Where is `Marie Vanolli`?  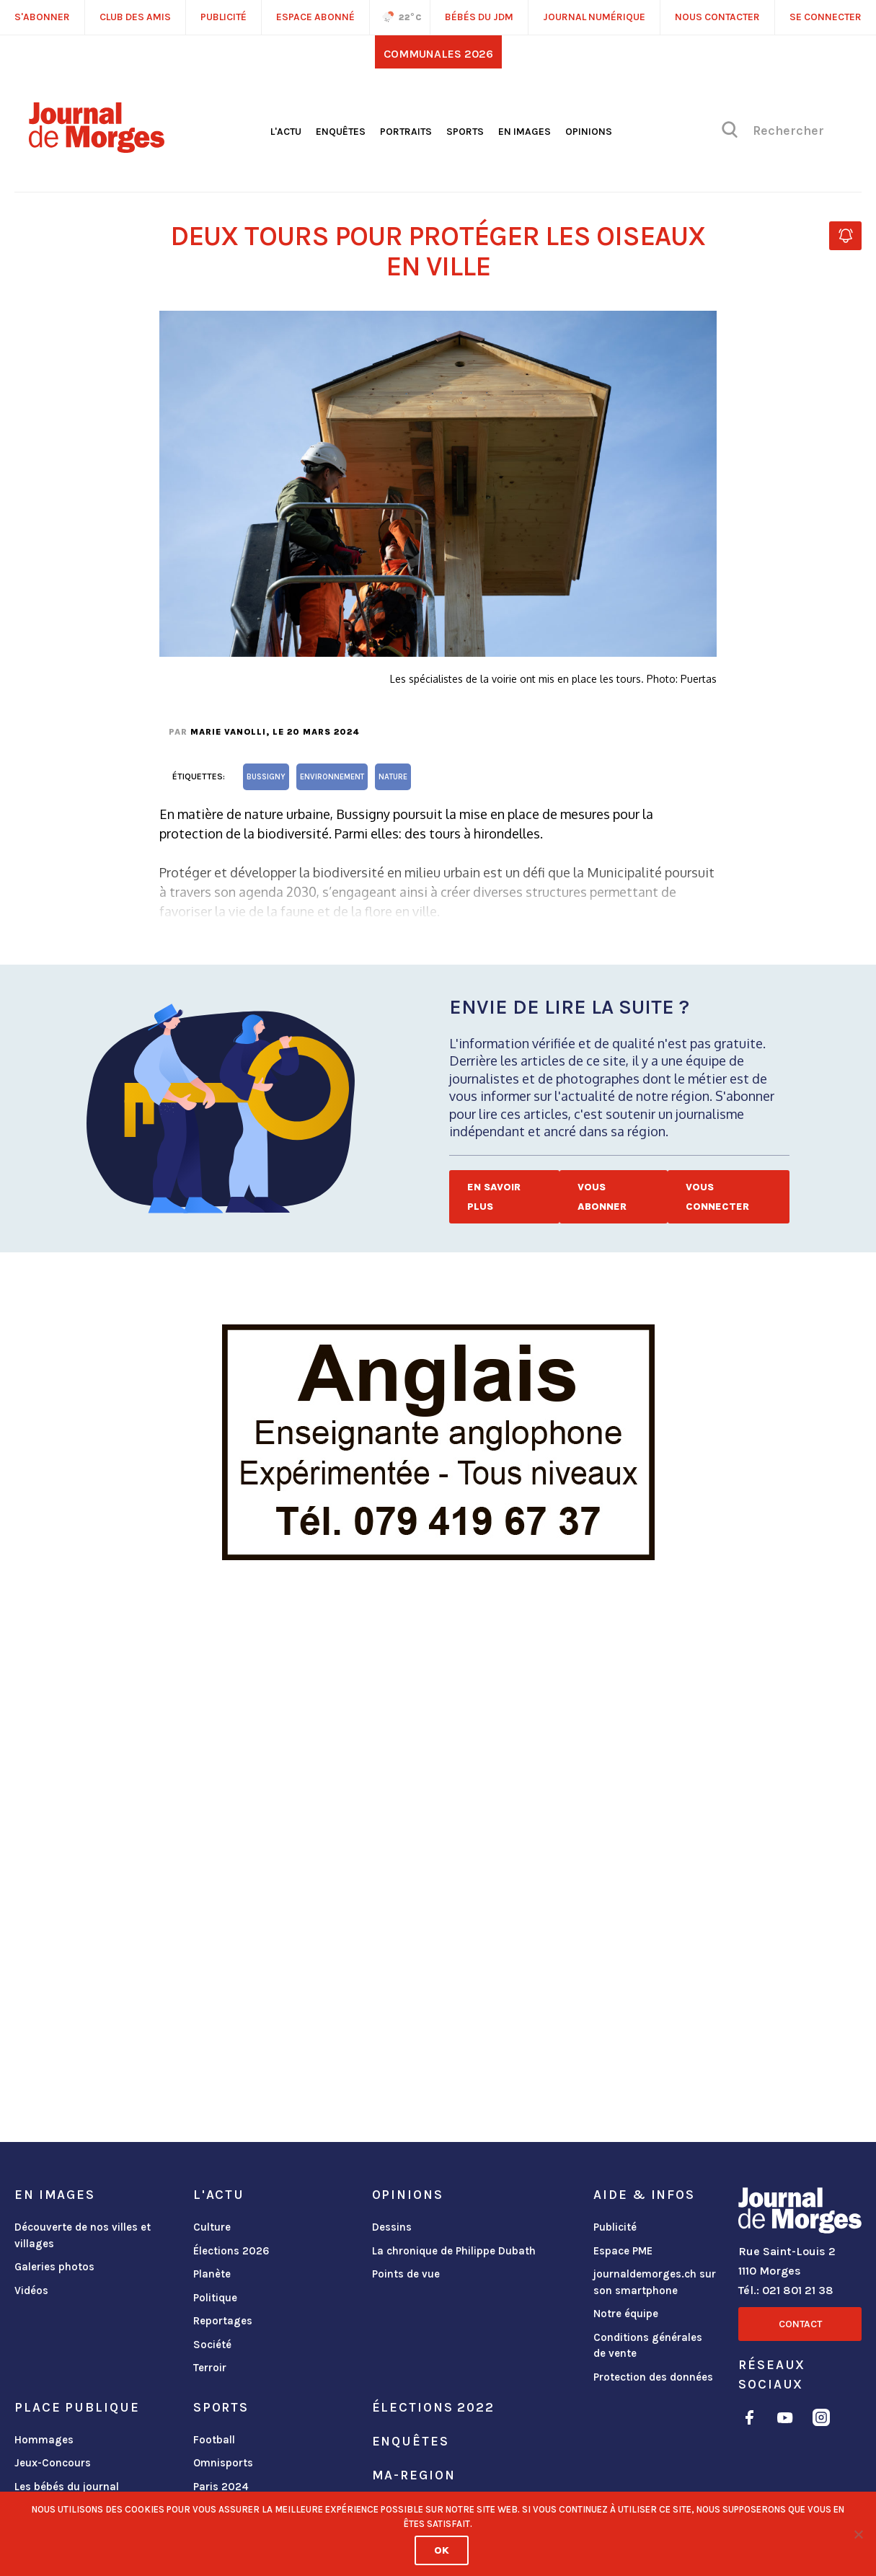 Marie Vanolli is located at coordinates (228, 732).